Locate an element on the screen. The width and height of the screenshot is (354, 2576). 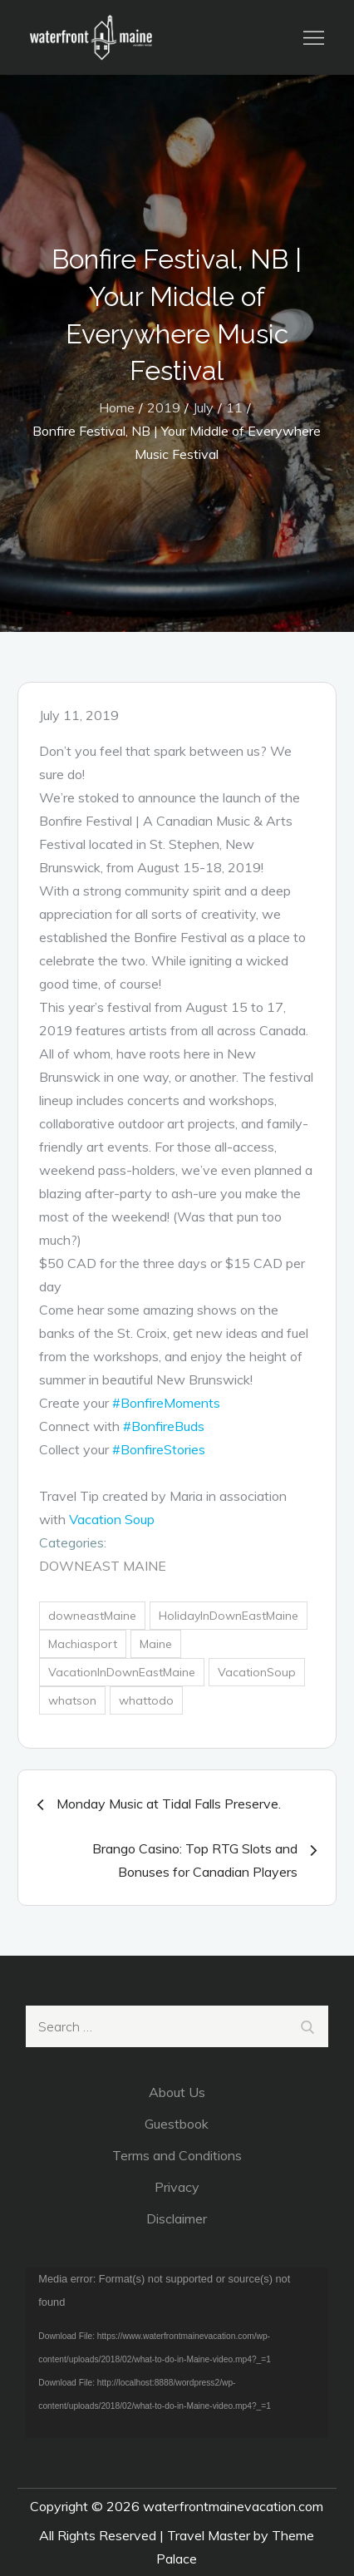
Terms and Conditions is located at coordinates (177, 2155).